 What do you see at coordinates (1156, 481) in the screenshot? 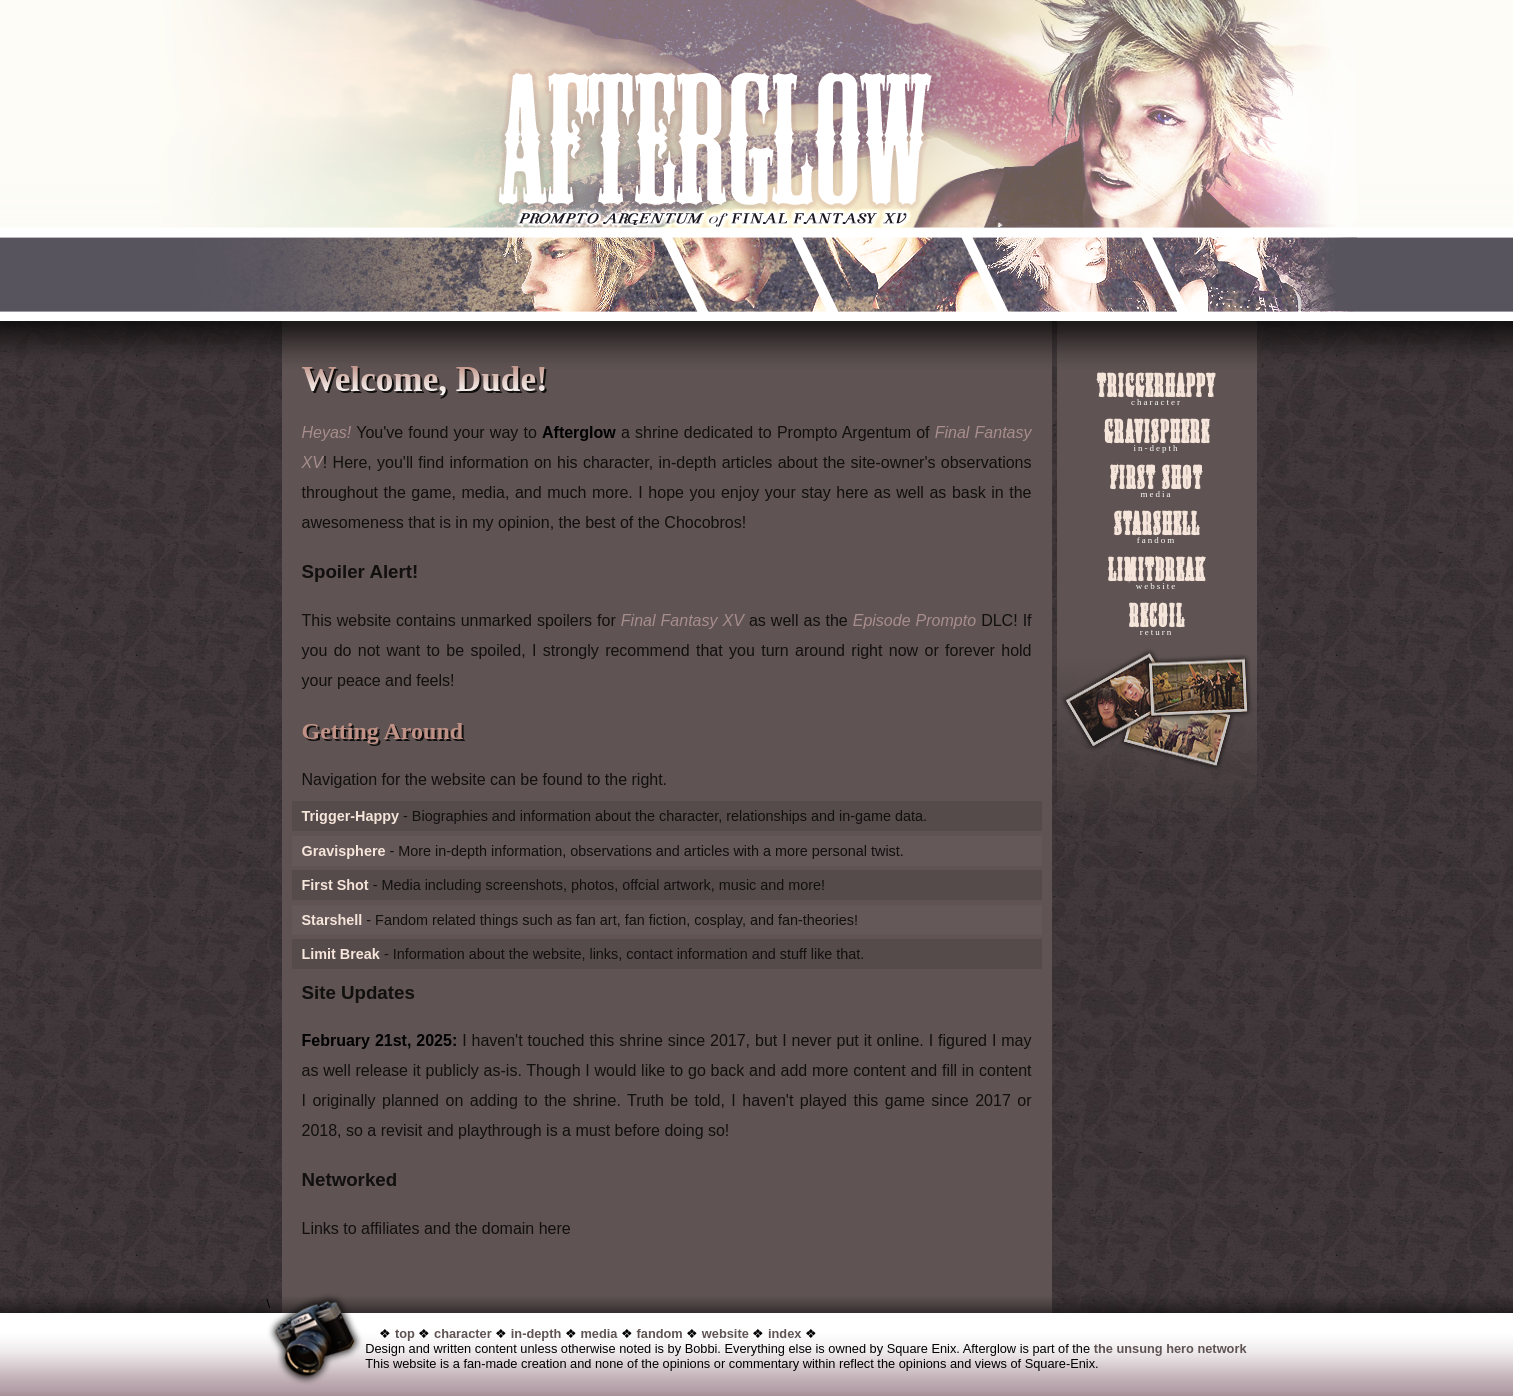
I see `First Shot` at bounding box center [1156, 481].